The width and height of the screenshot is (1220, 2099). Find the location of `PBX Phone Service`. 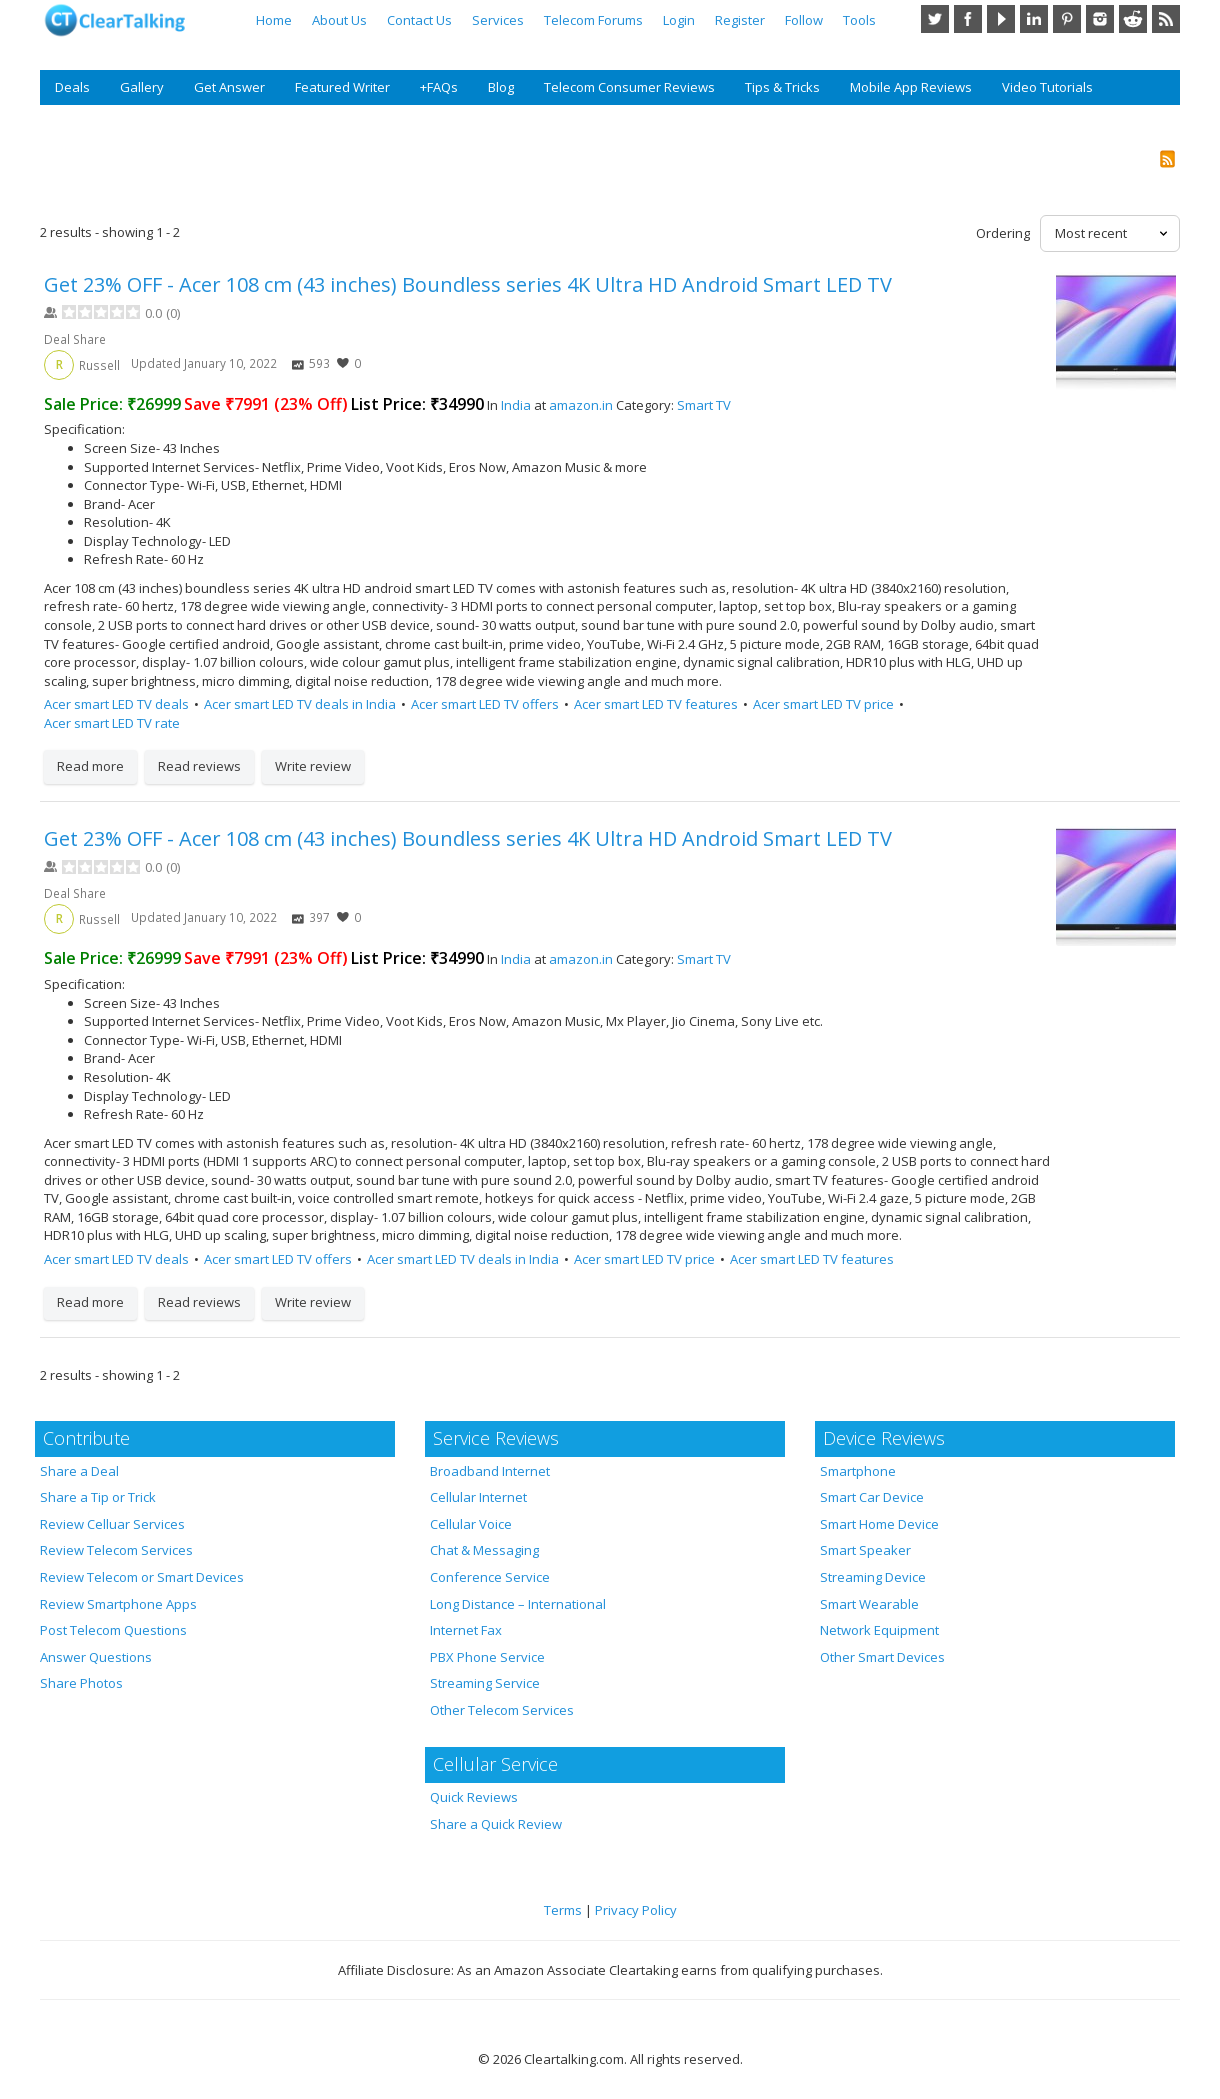

PBX Phone Service is located at coordinates (487, 1657).